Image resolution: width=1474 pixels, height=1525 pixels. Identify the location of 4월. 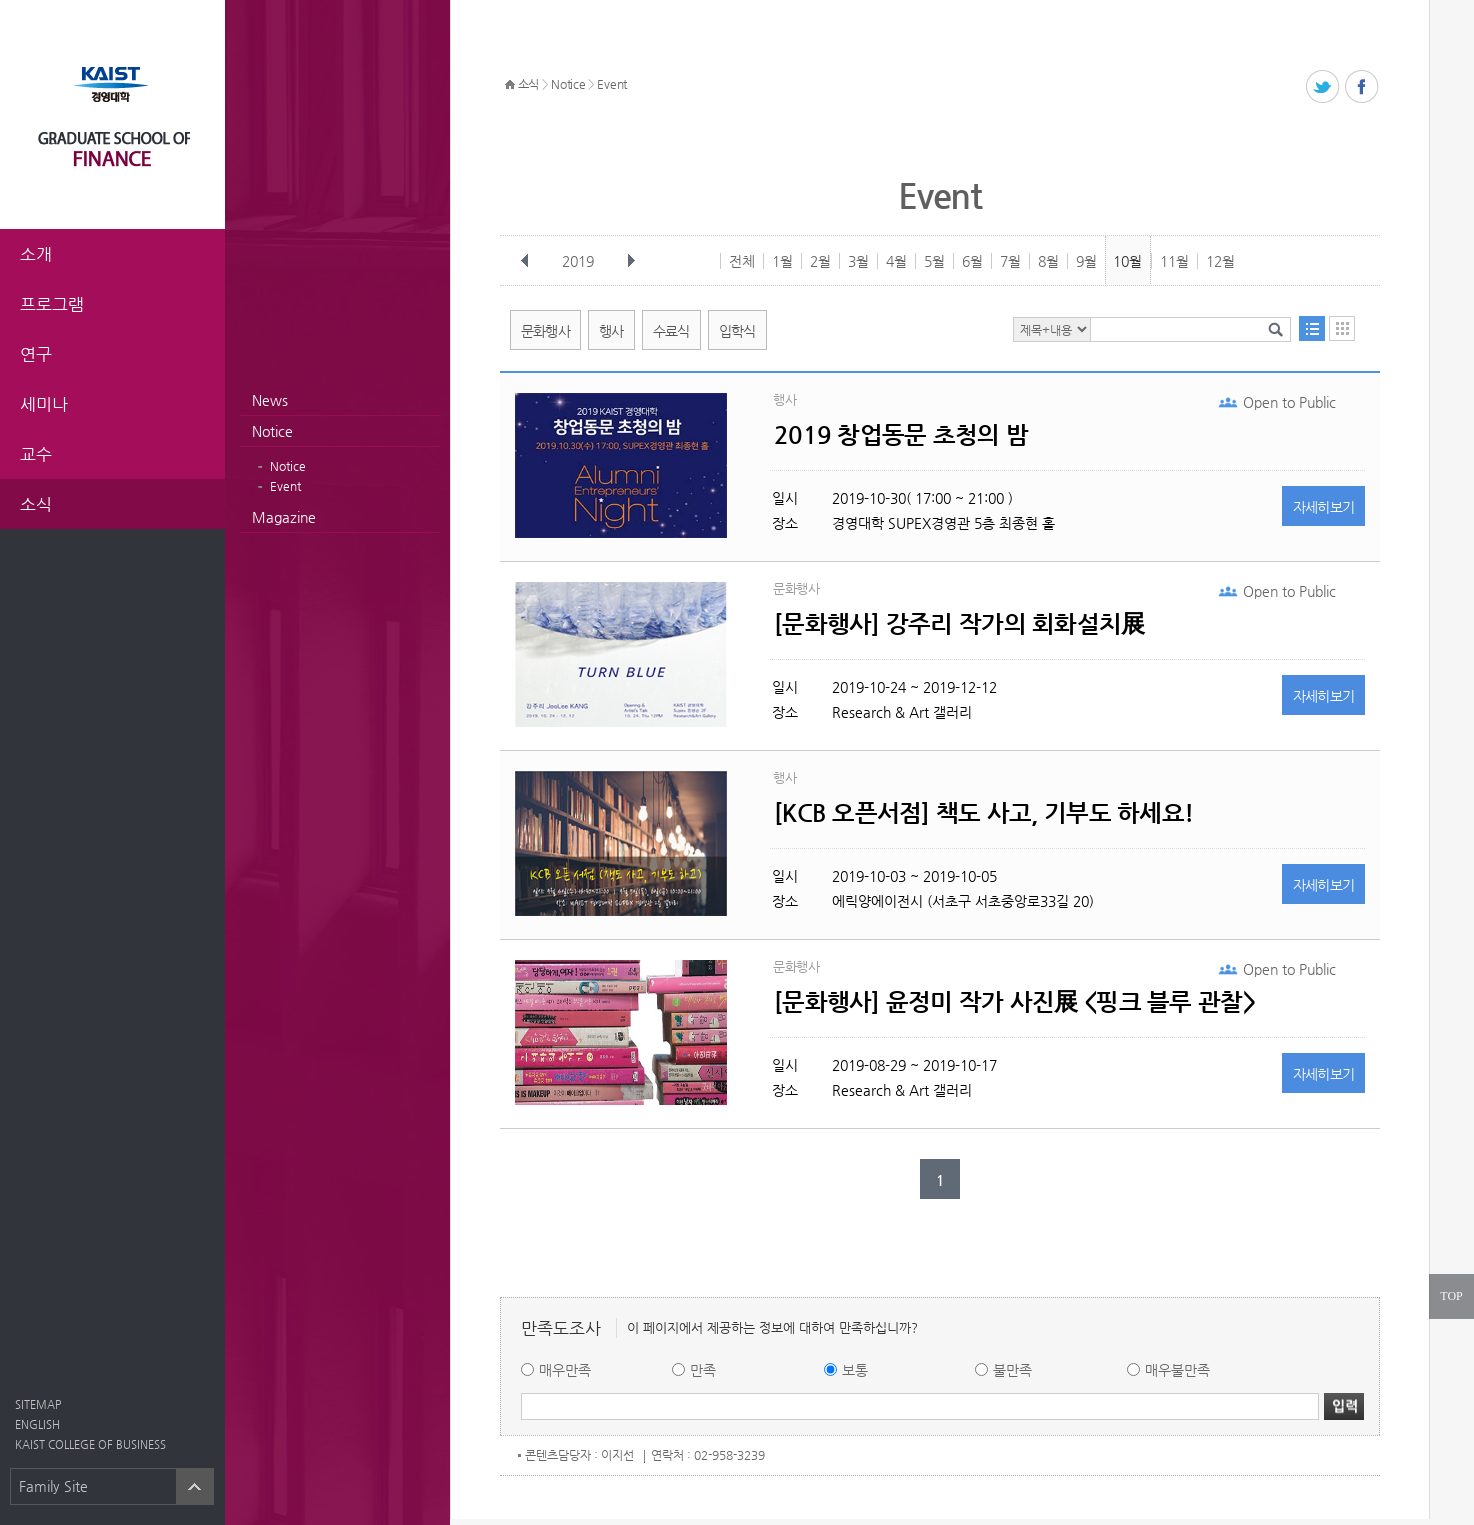
(896, 261).